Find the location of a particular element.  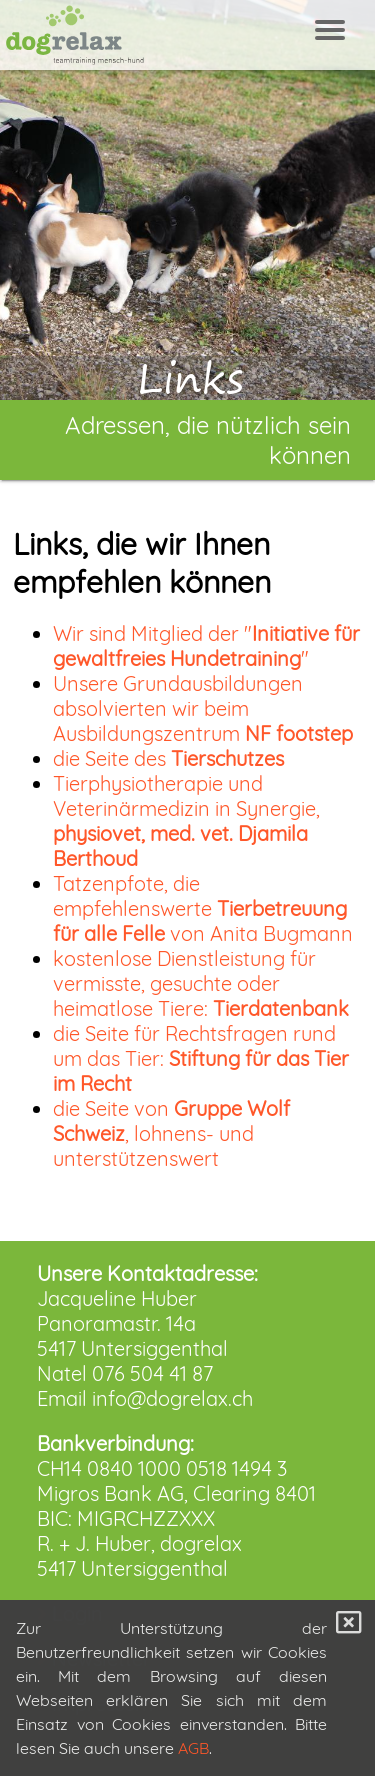

AGB is located at coordinates (193, 1748).